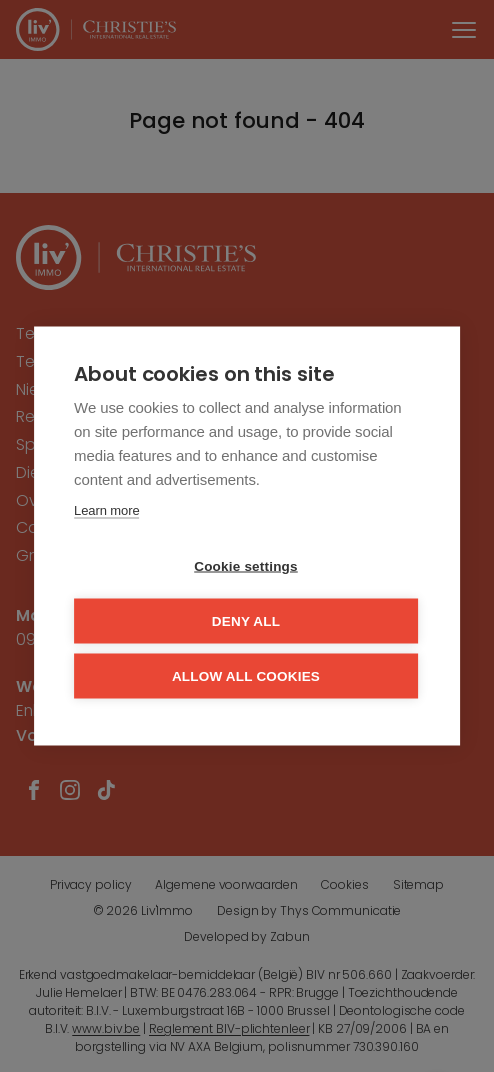  What do you see at coordinates (246, 566) in the screenshot?
I see `Cookie settings` at bounding box center [246, 566].